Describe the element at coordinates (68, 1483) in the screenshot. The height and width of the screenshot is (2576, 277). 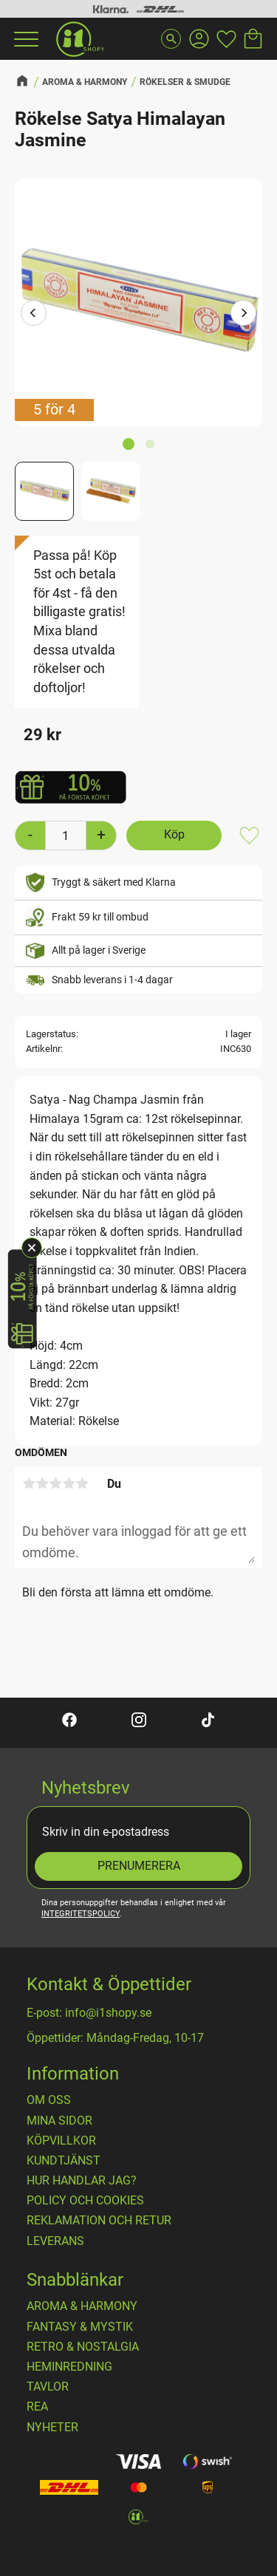
I see `4 stjärnor` at that location.